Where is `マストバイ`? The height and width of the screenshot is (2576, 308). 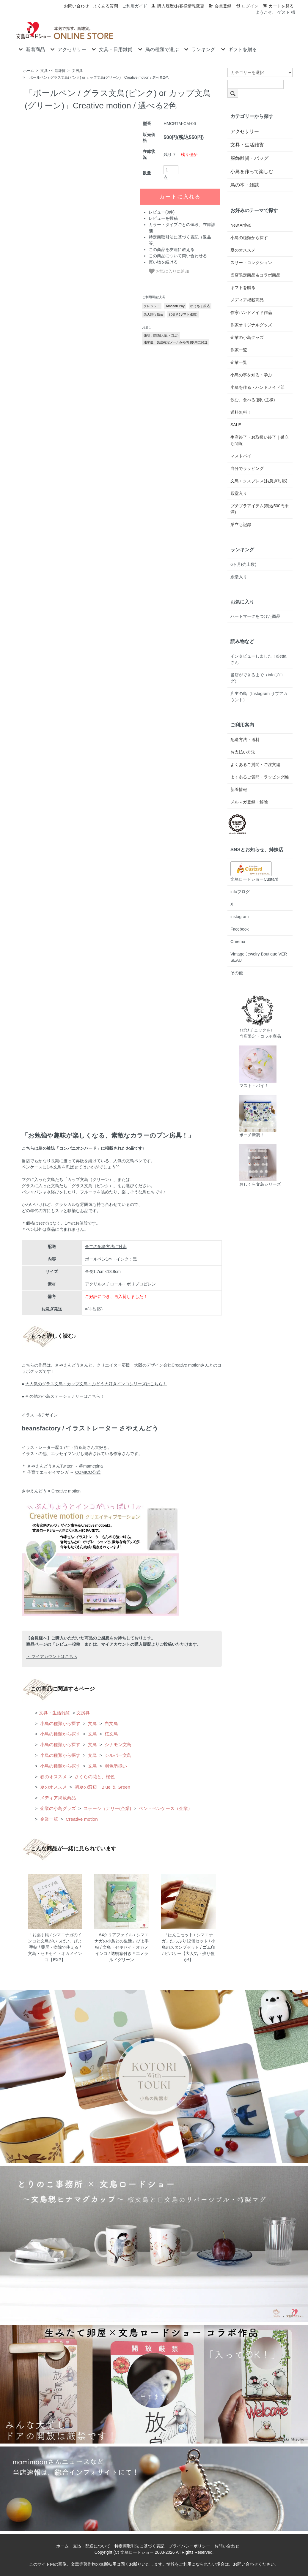
マストバイ is located at coordinates (240, 456).